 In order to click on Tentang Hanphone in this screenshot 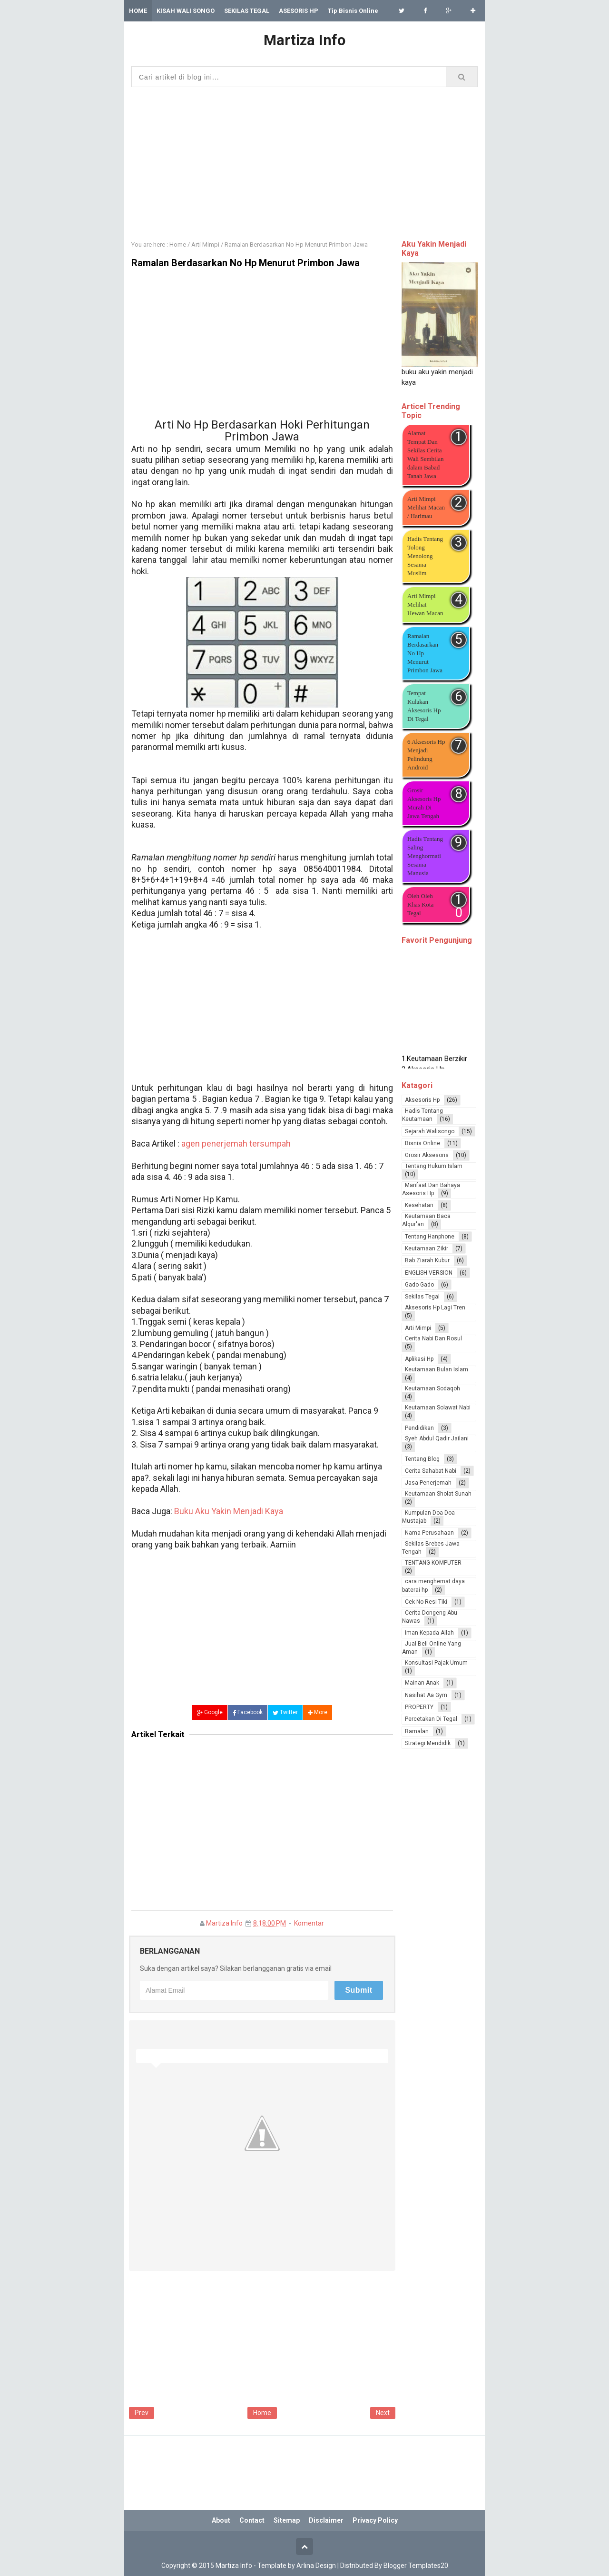, I will do `click(429, 1236)`.